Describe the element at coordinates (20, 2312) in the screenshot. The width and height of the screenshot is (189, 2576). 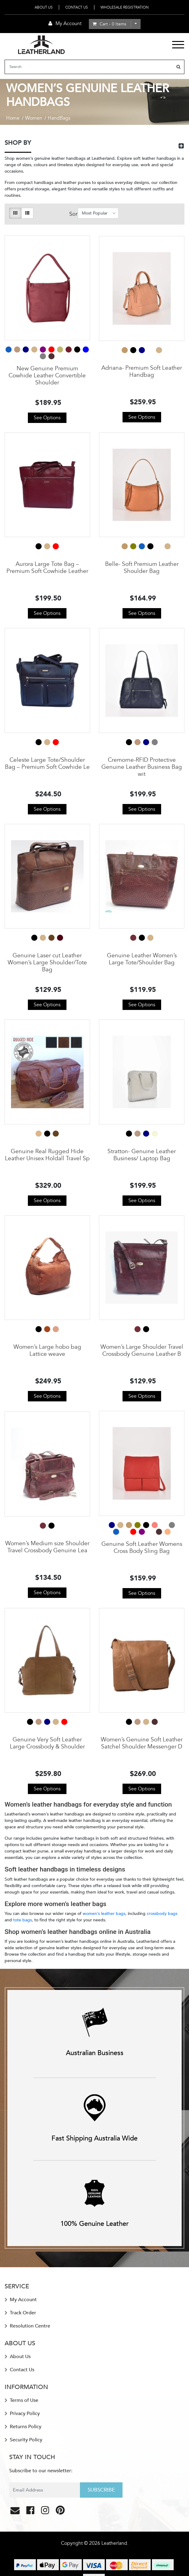
I see `Track Order` at that location.